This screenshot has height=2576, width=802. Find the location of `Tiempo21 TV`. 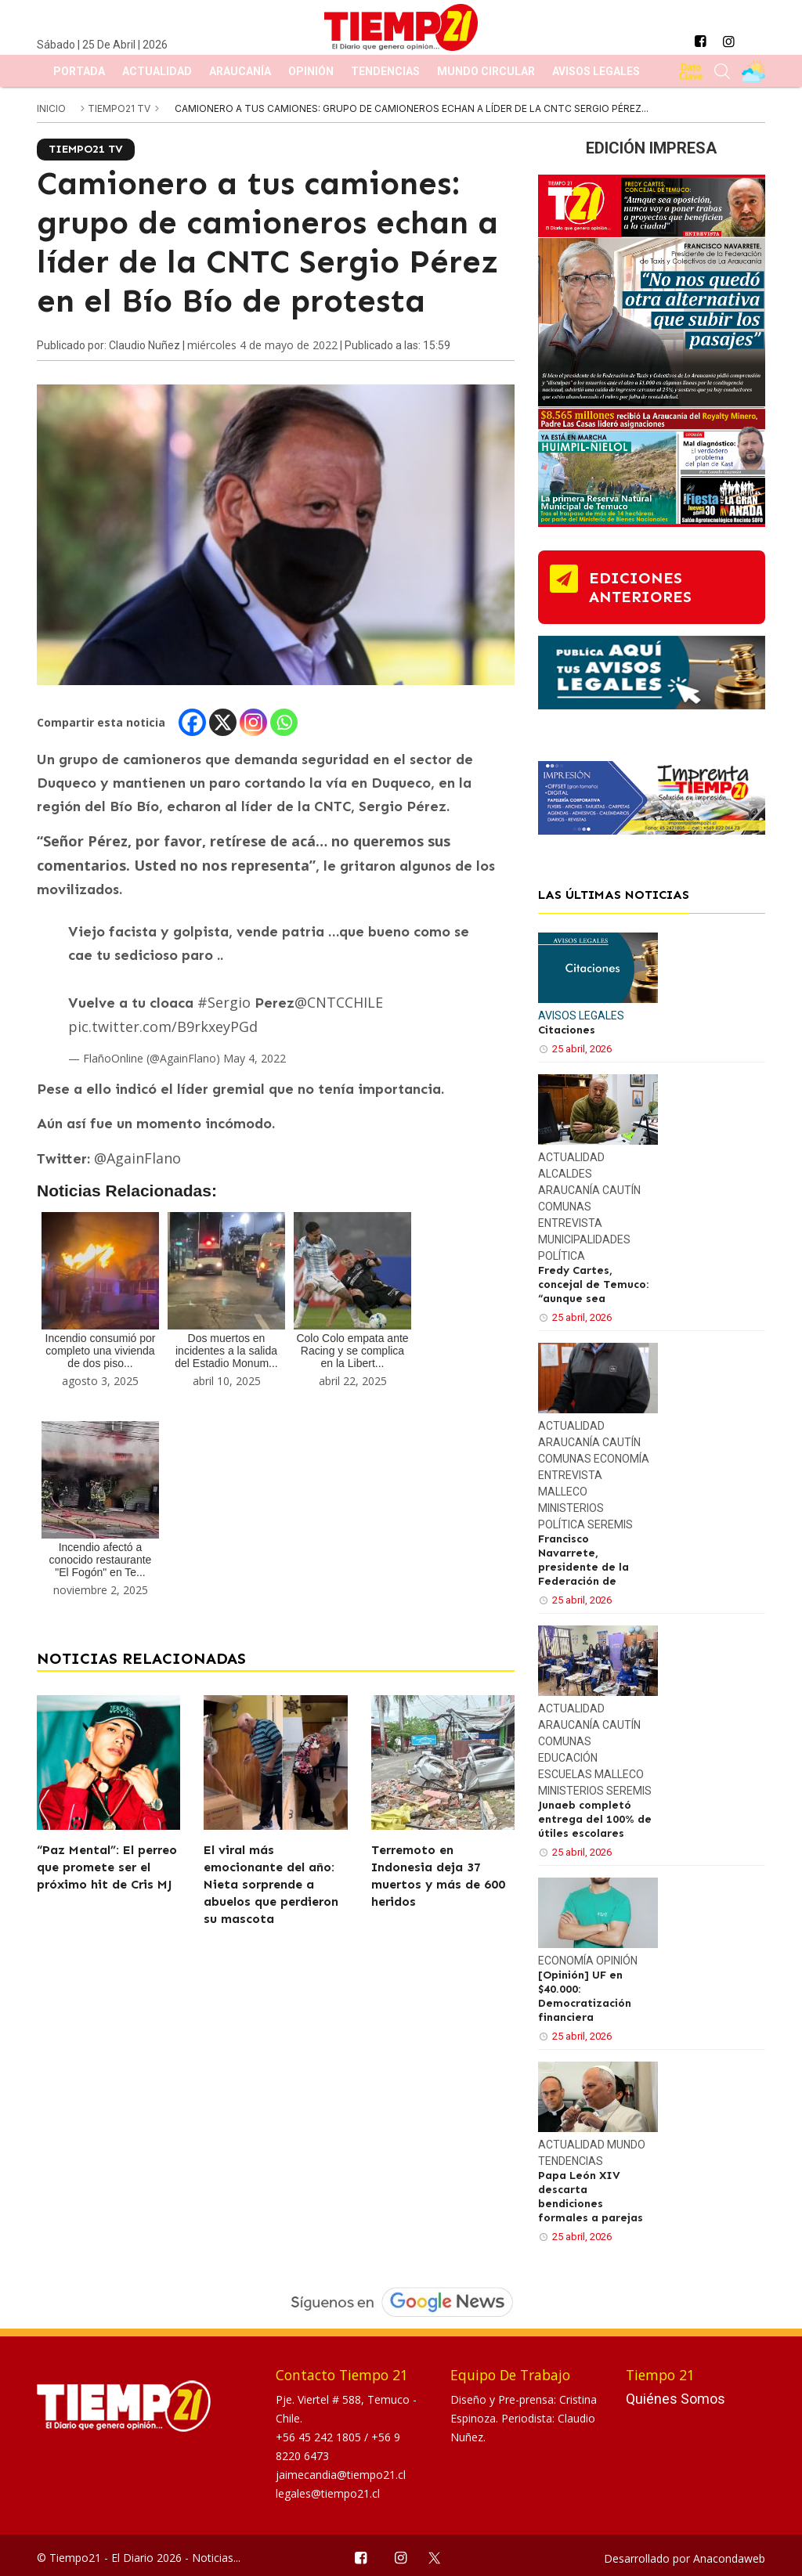

Tiempo21 TV is located at coordinates (120, 108).